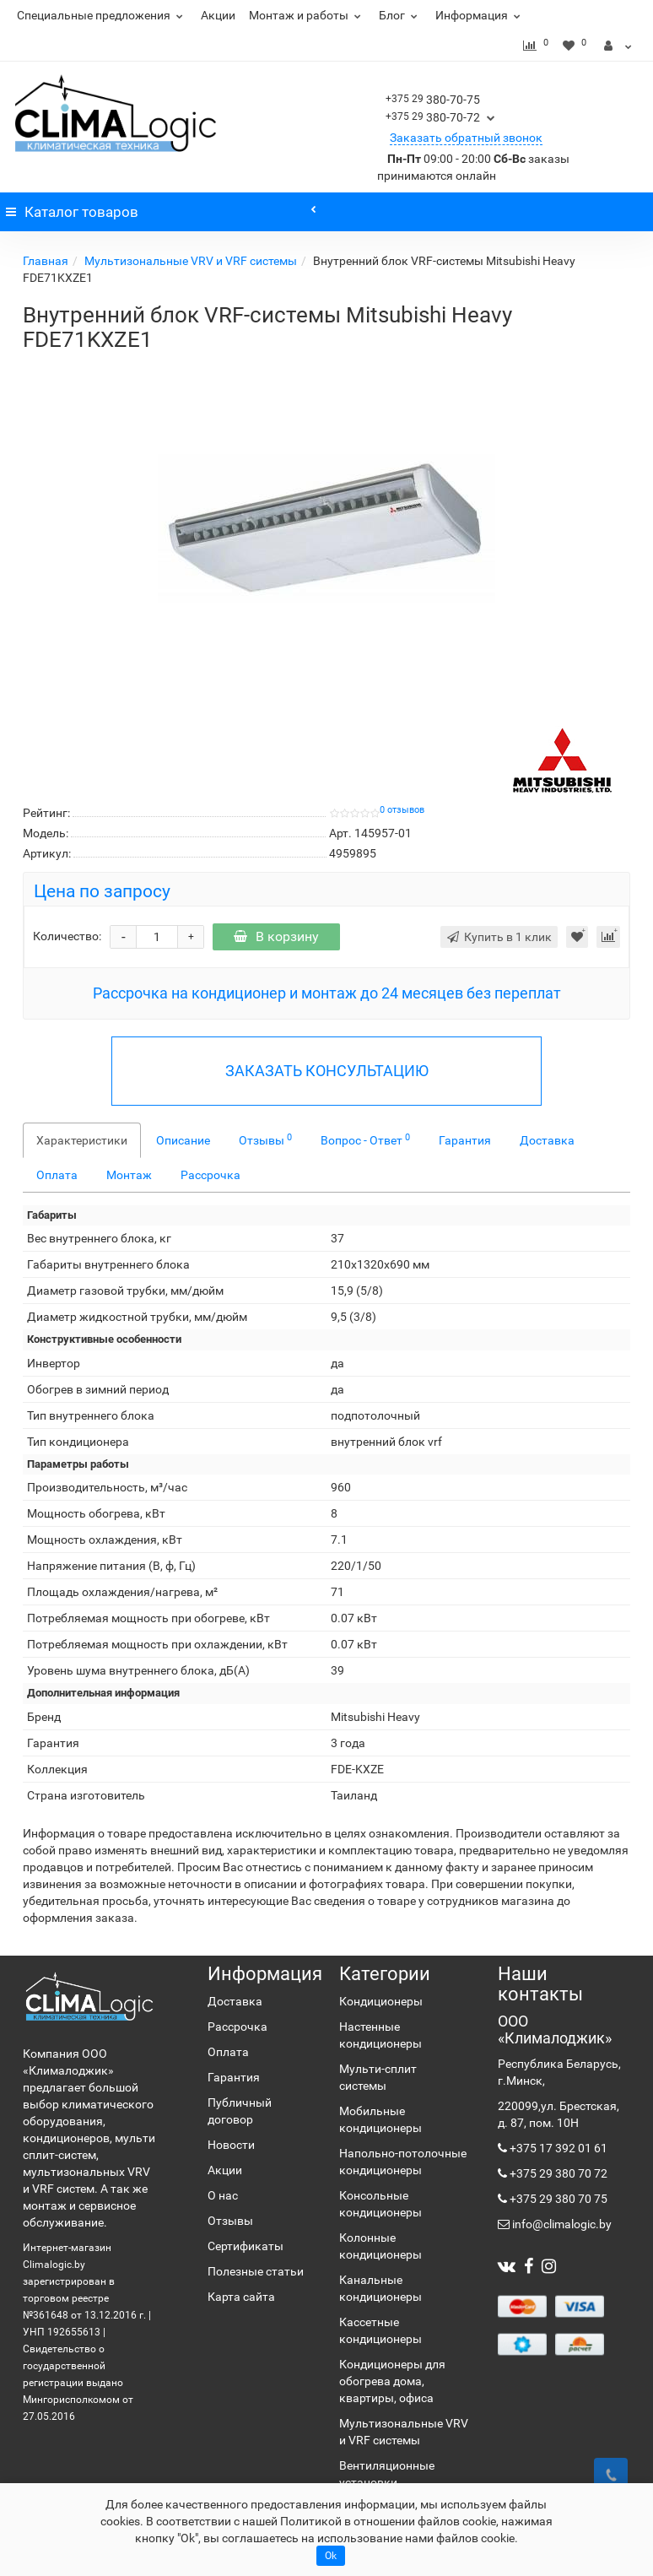 This screenshot has height=2576, width=653. Describe the element at coordinates (183, 1140) in the screenshot. I see `Описание` at that location.